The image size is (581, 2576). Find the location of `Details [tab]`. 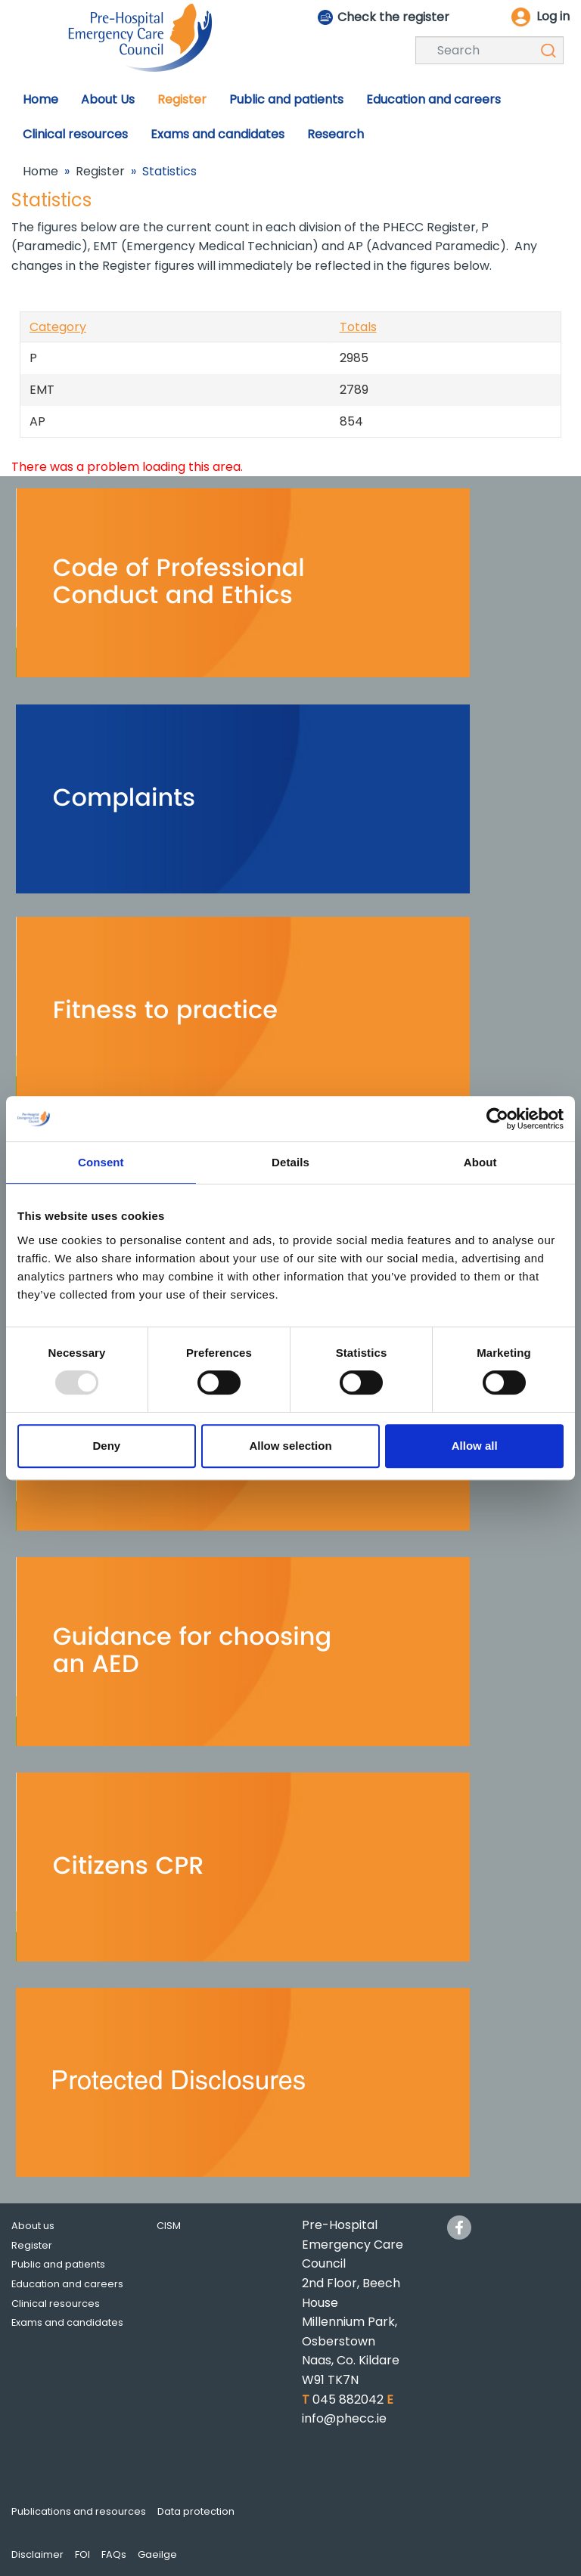

Details [tab] is located at coordinates (290, 1162).